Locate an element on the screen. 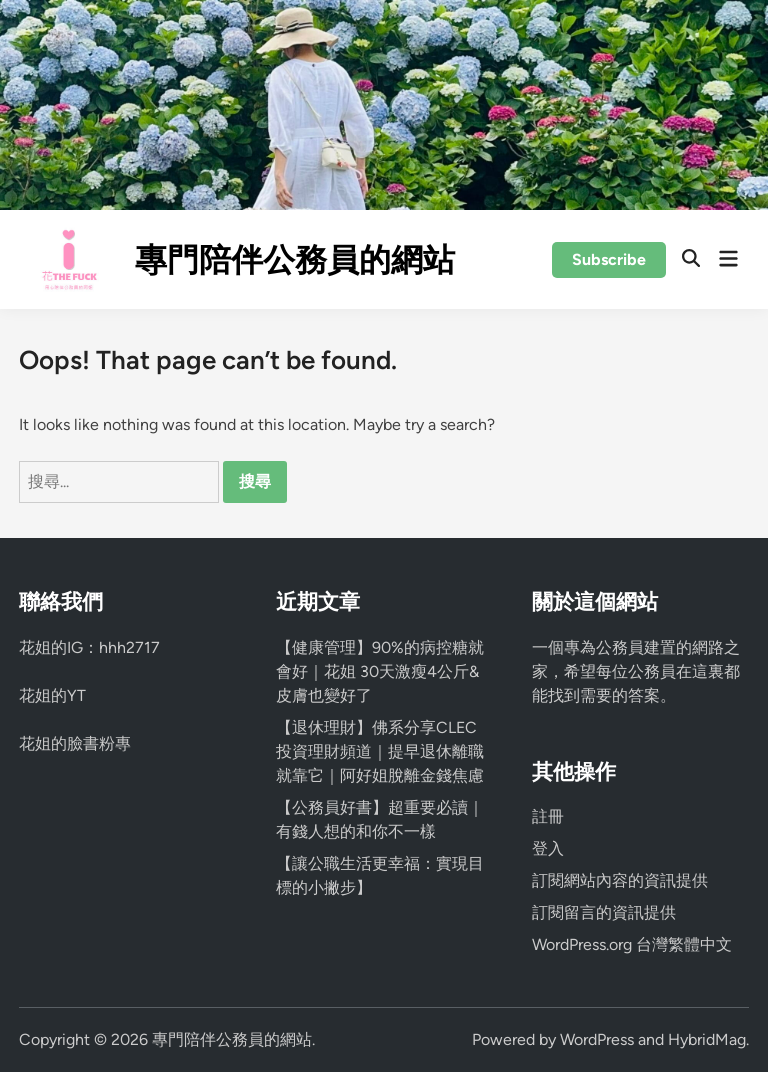 The height and width of the screenshot is (1072, 768). 註冊 is located at coordinates (548, 816).